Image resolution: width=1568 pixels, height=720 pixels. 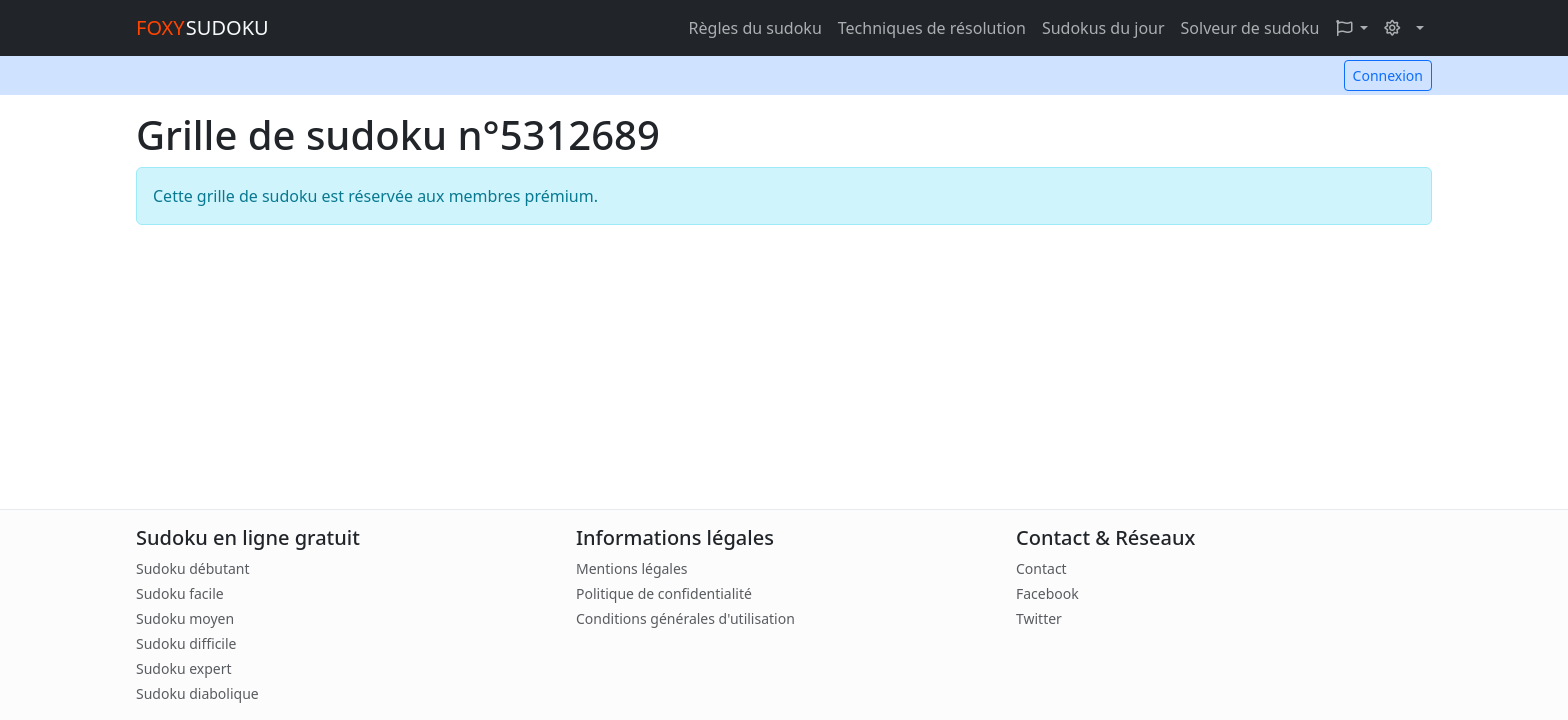 What do you see at coordinates (1388, 75) in the screenshot?
I see `Connexion` at bounding box center [1388, 75].